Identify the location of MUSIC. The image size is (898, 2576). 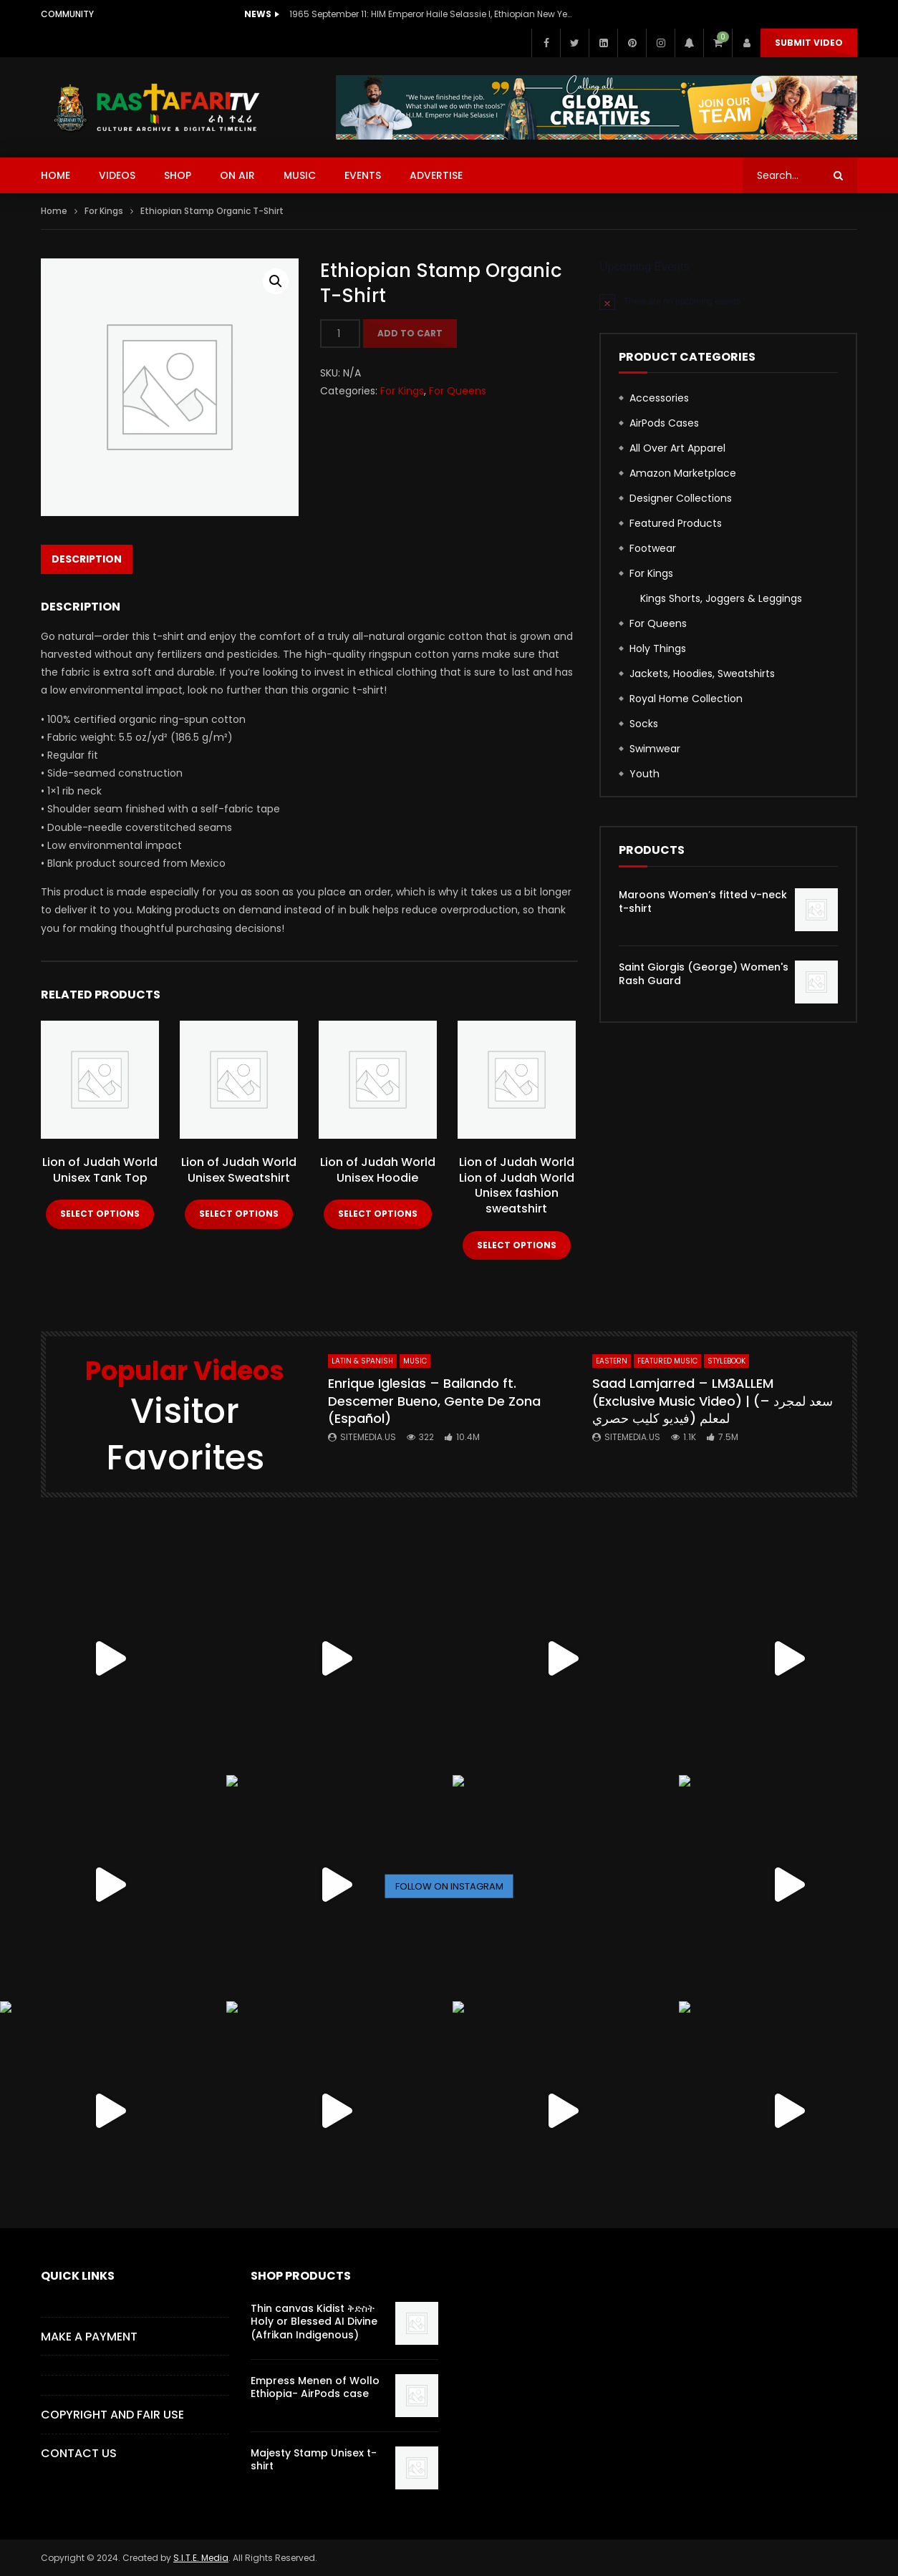
(300, 175).